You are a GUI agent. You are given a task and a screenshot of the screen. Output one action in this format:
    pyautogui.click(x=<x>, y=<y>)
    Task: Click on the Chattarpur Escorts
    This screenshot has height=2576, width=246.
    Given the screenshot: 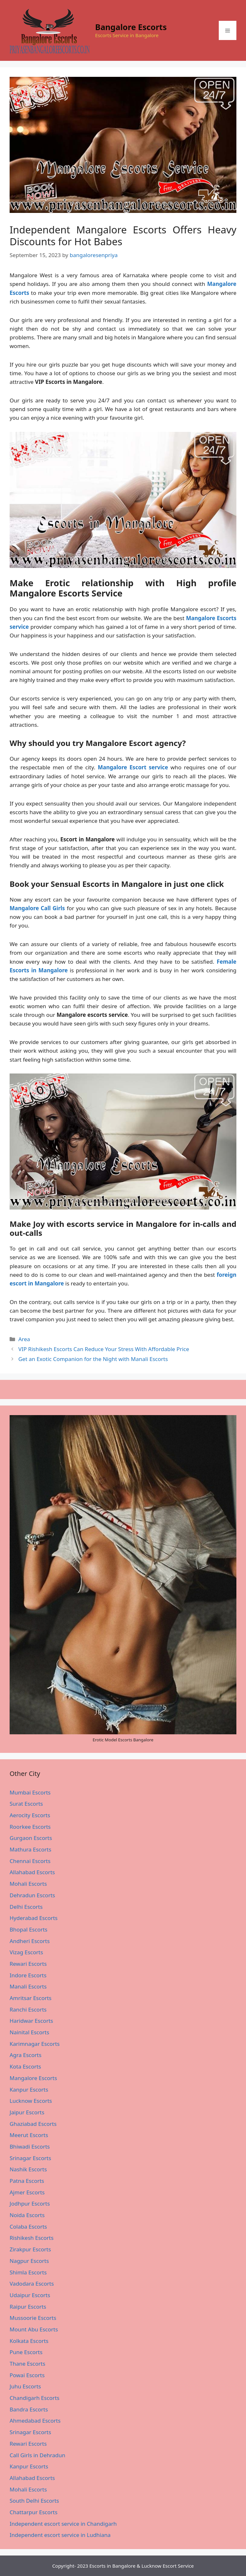 What is the action you would take?
    pyautogui.click(x=33, y=2512)
    